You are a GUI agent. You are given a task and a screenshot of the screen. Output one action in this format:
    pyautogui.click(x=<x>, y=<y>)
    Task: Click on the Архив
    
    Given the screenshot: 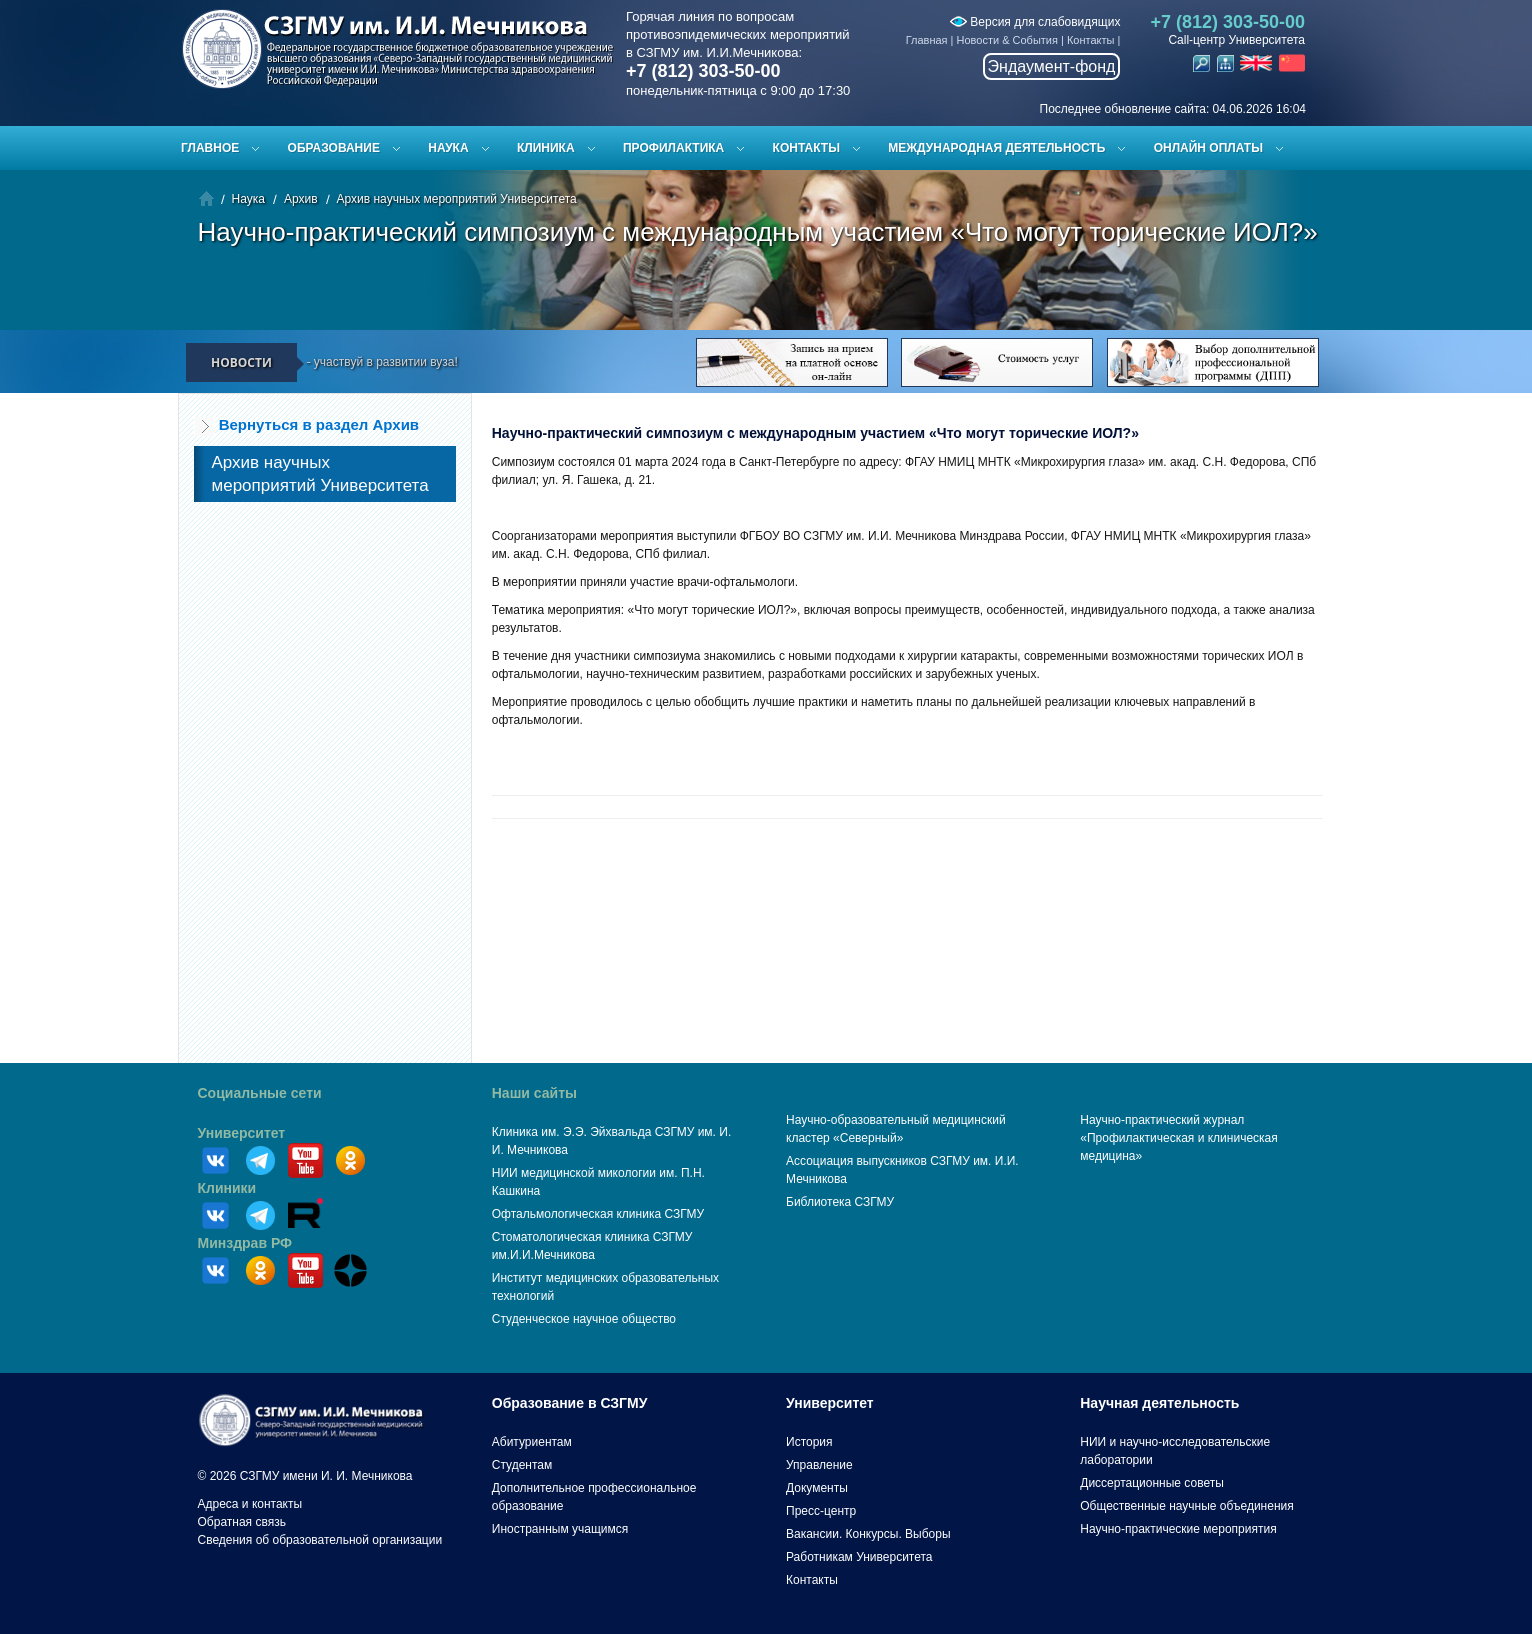 What is the action you would take?
    pyautogui.click(x=301, y=199)
    